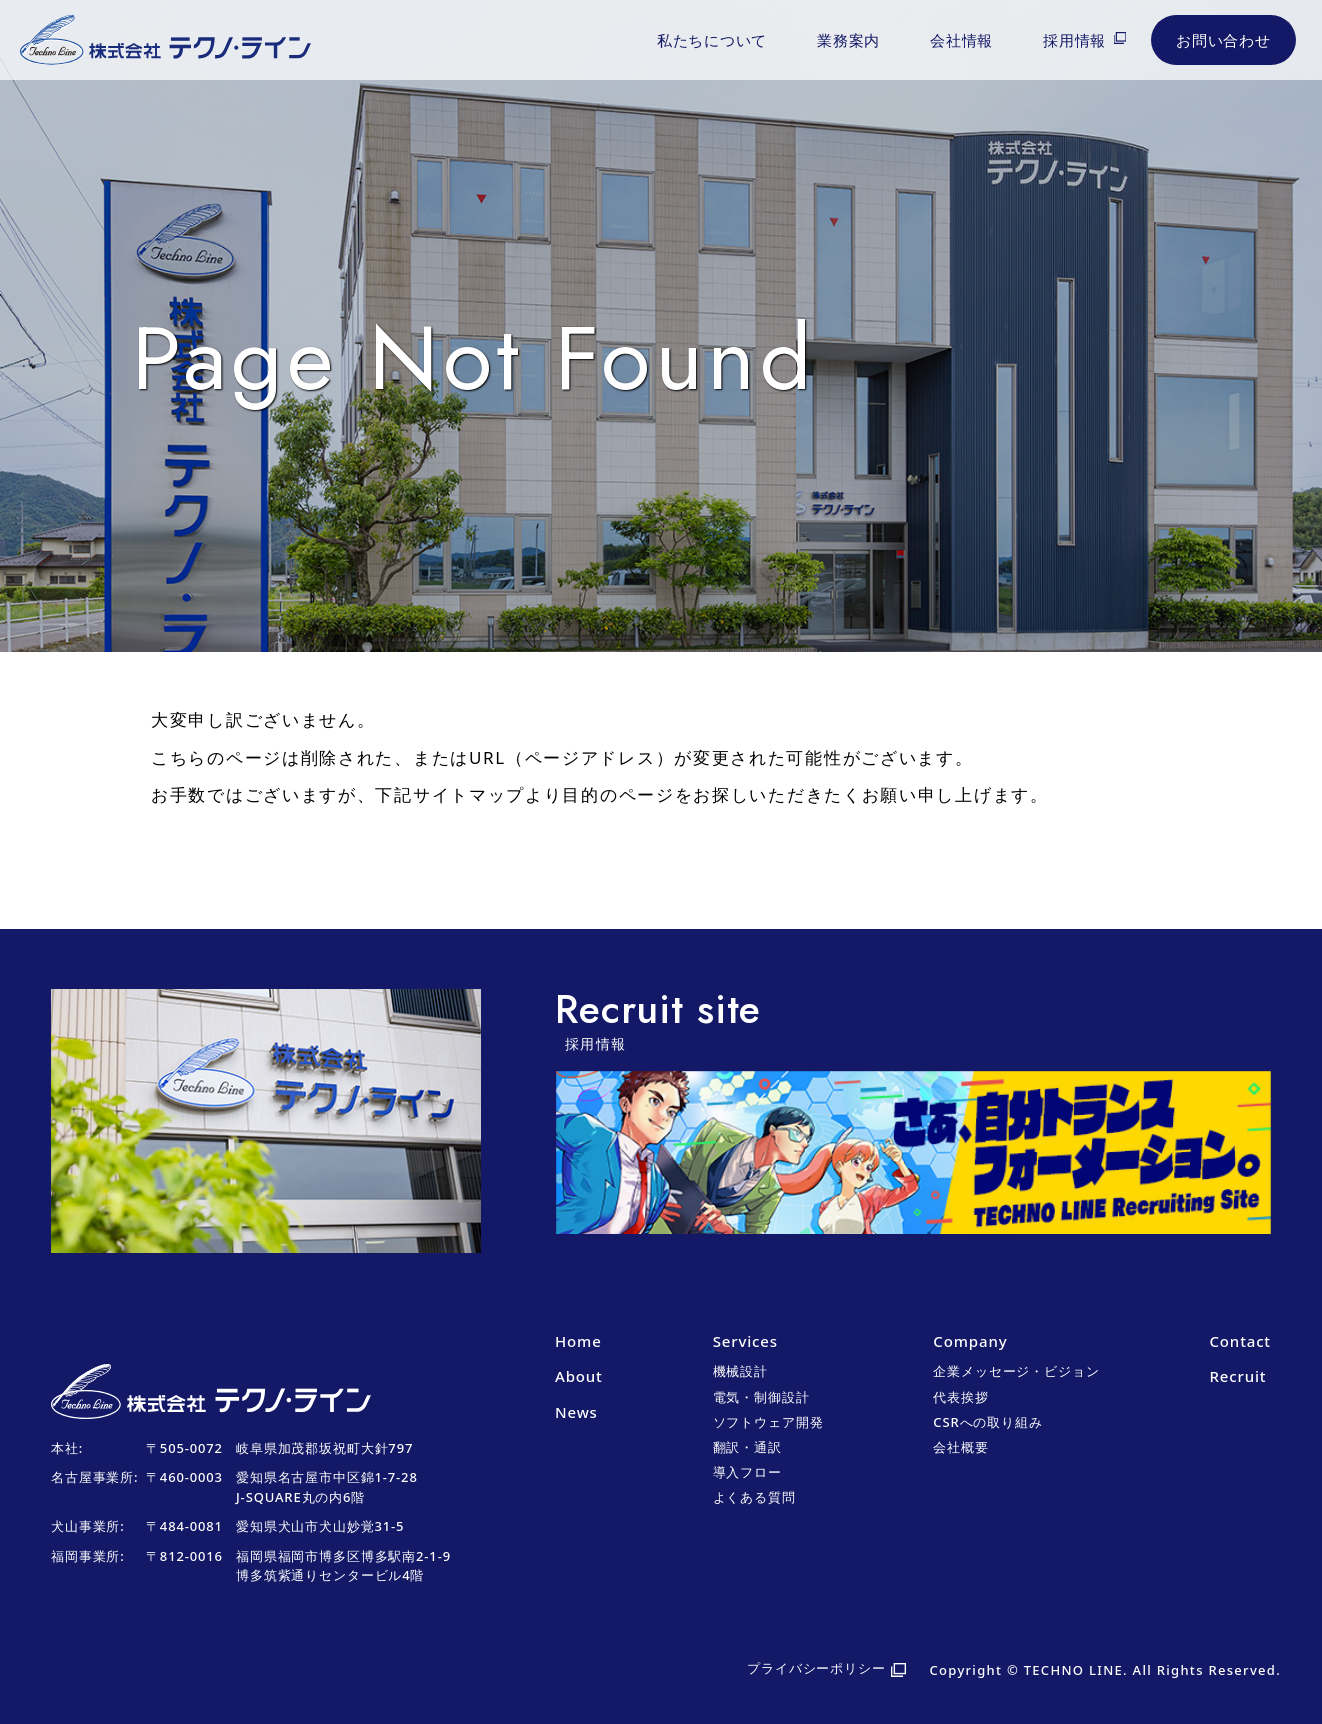 The image size is (1322, 1724). I want to click on 代表挨拶, so click(960, 1397).